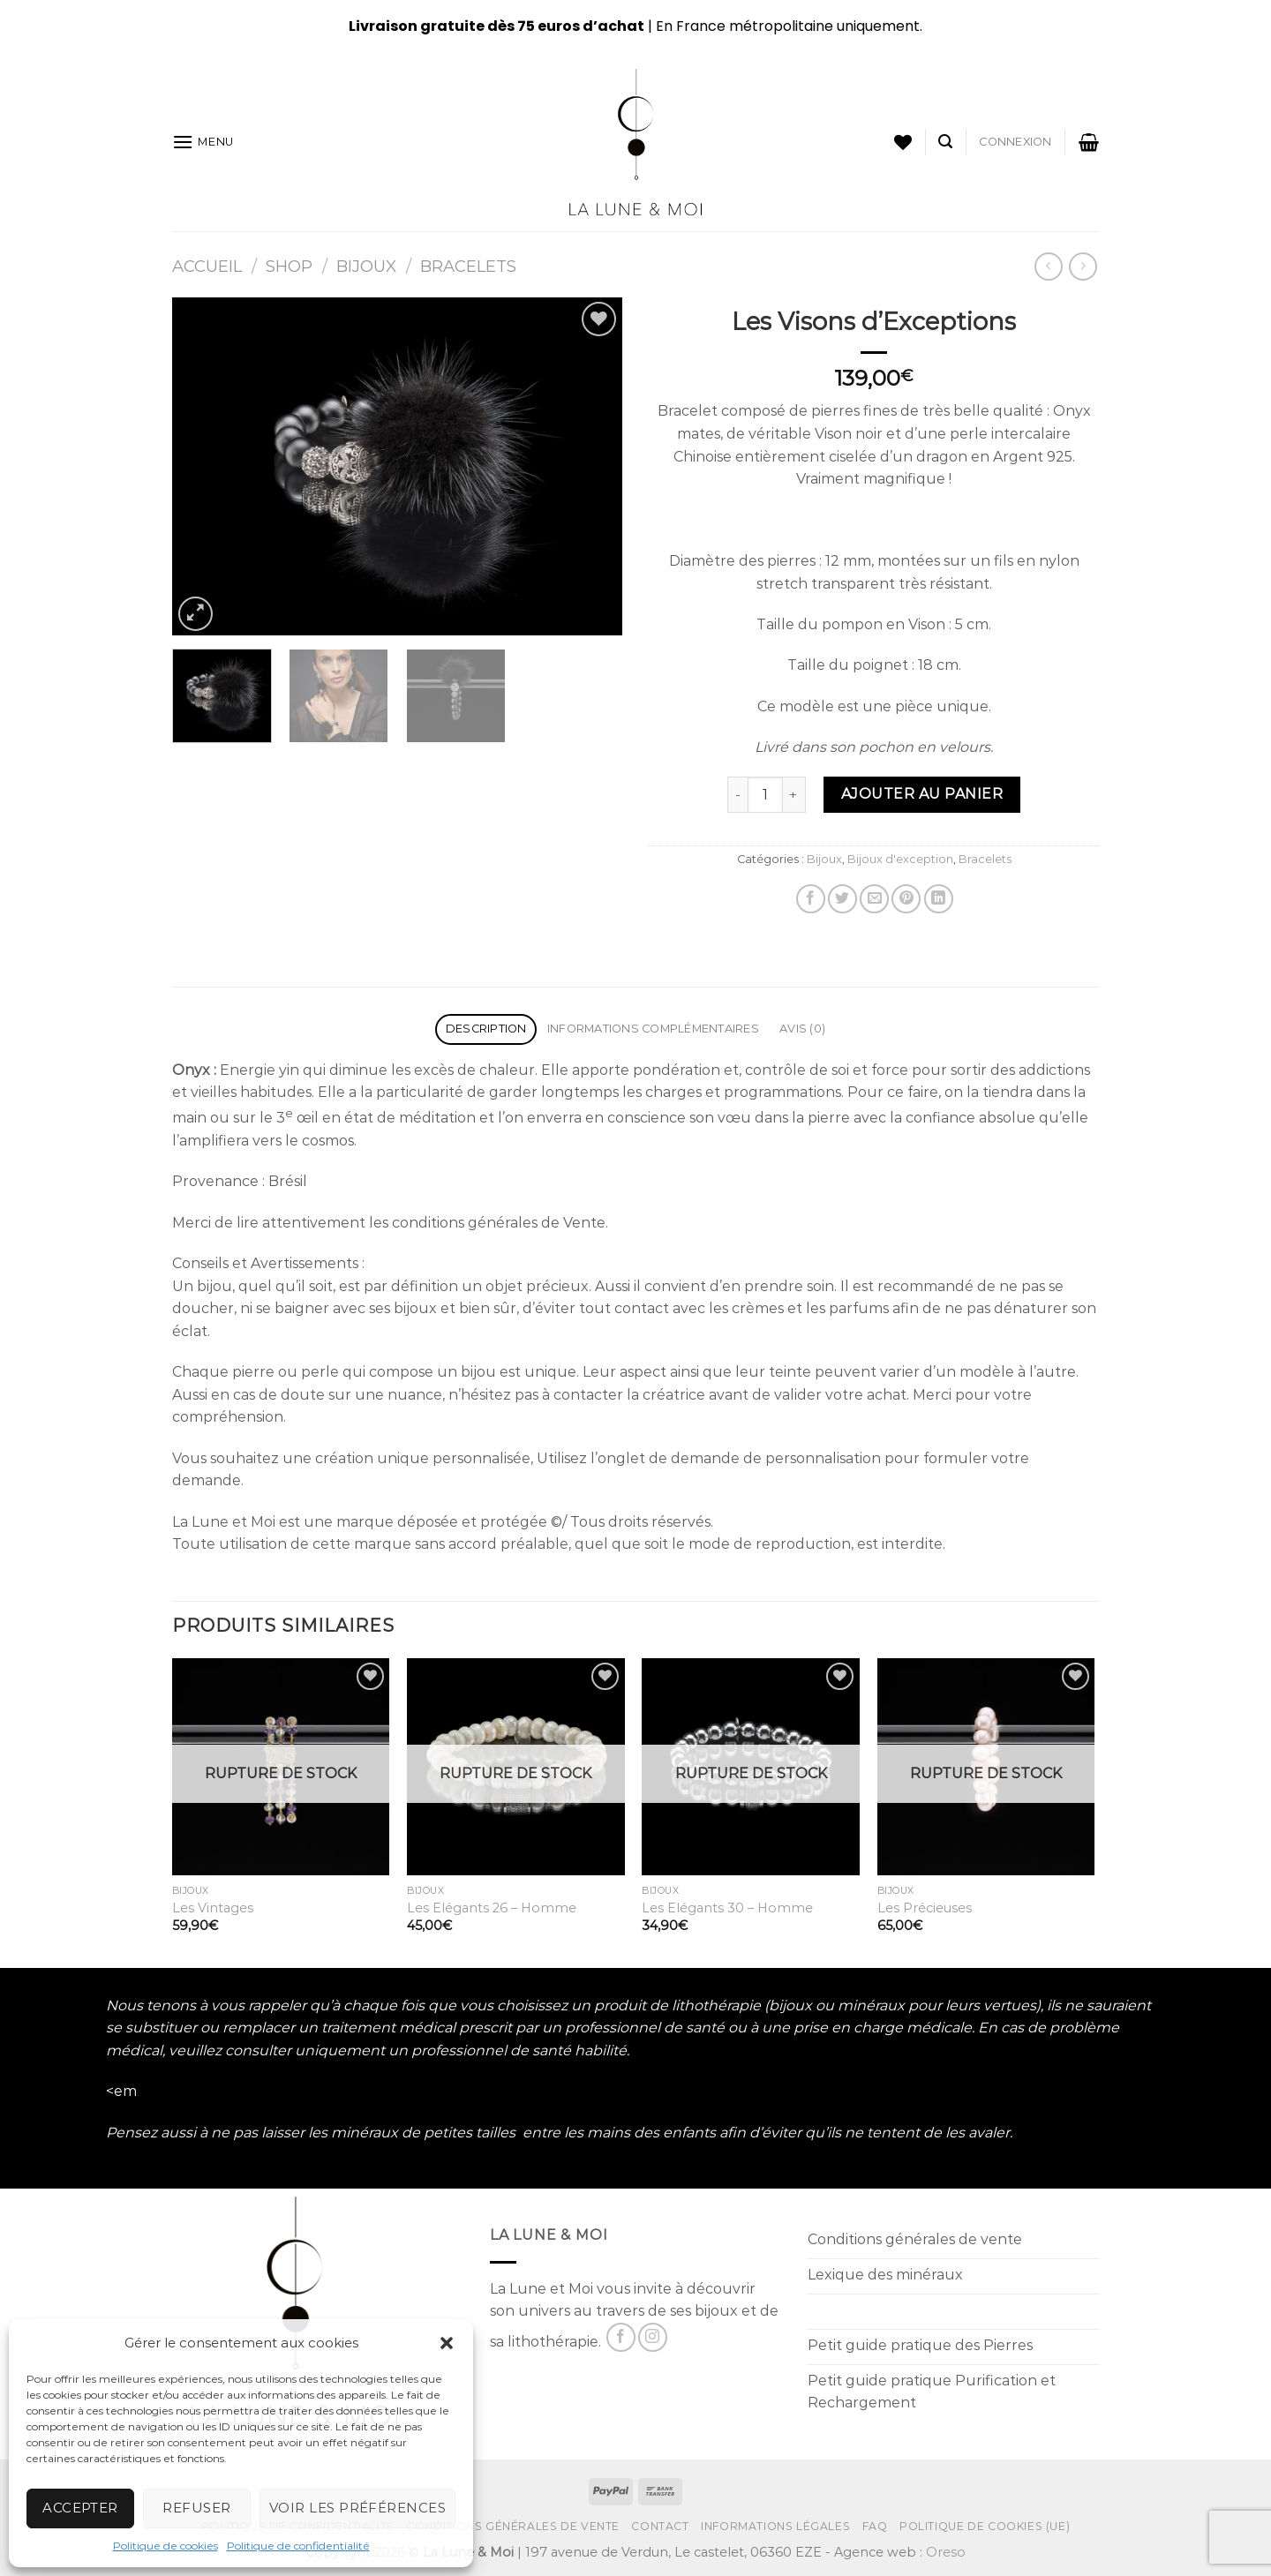 The width and height of the screenshot is (1271, 2576). What do you see at coordinates (653, 1028) in the screenshot?
I see `Informations complémentaires [tab]` at bounding box center [653, 1028].